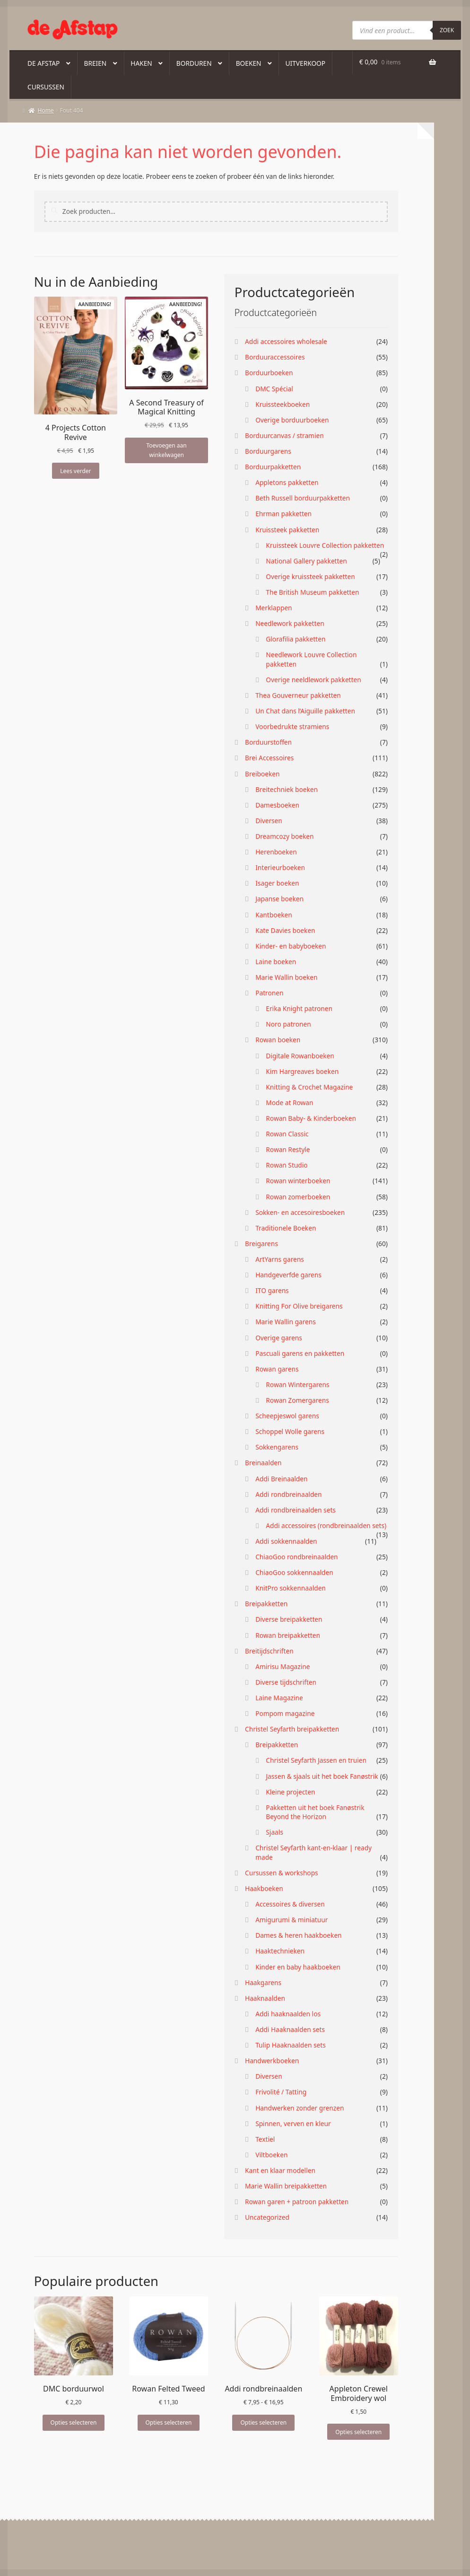 This screenshot has height=2576, width=470. Describe the element at coordinates (288, 1619) in the screenshot. I see `Diverse breipakketten` at that location.